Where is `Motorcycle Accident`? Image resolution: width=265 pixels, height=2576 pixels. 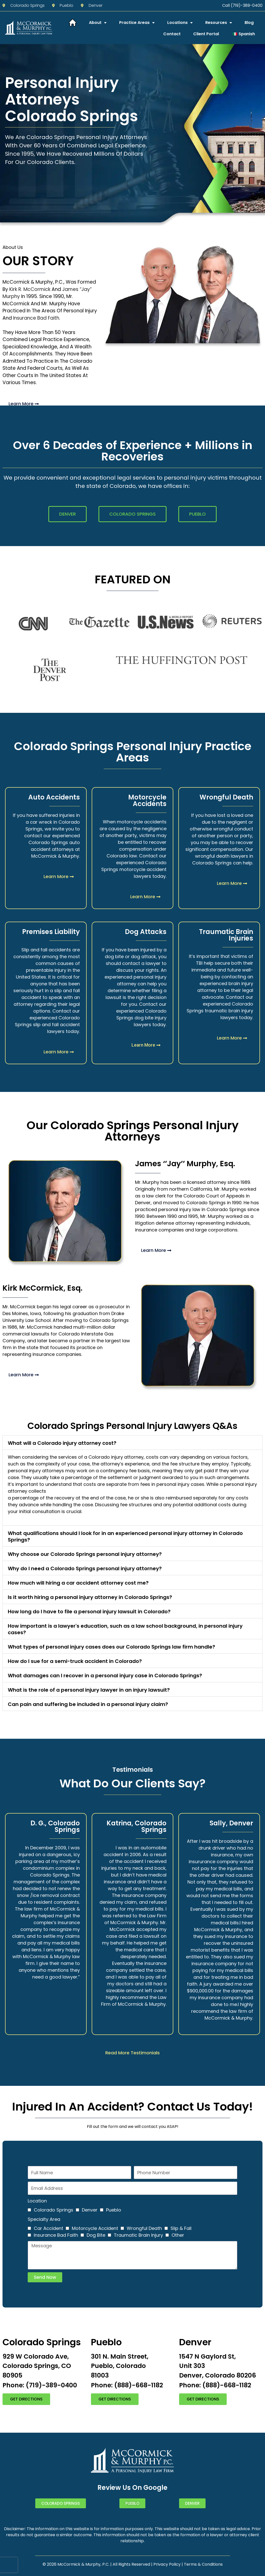 Motorcycle Accident is located at coordinates (95, 2228).